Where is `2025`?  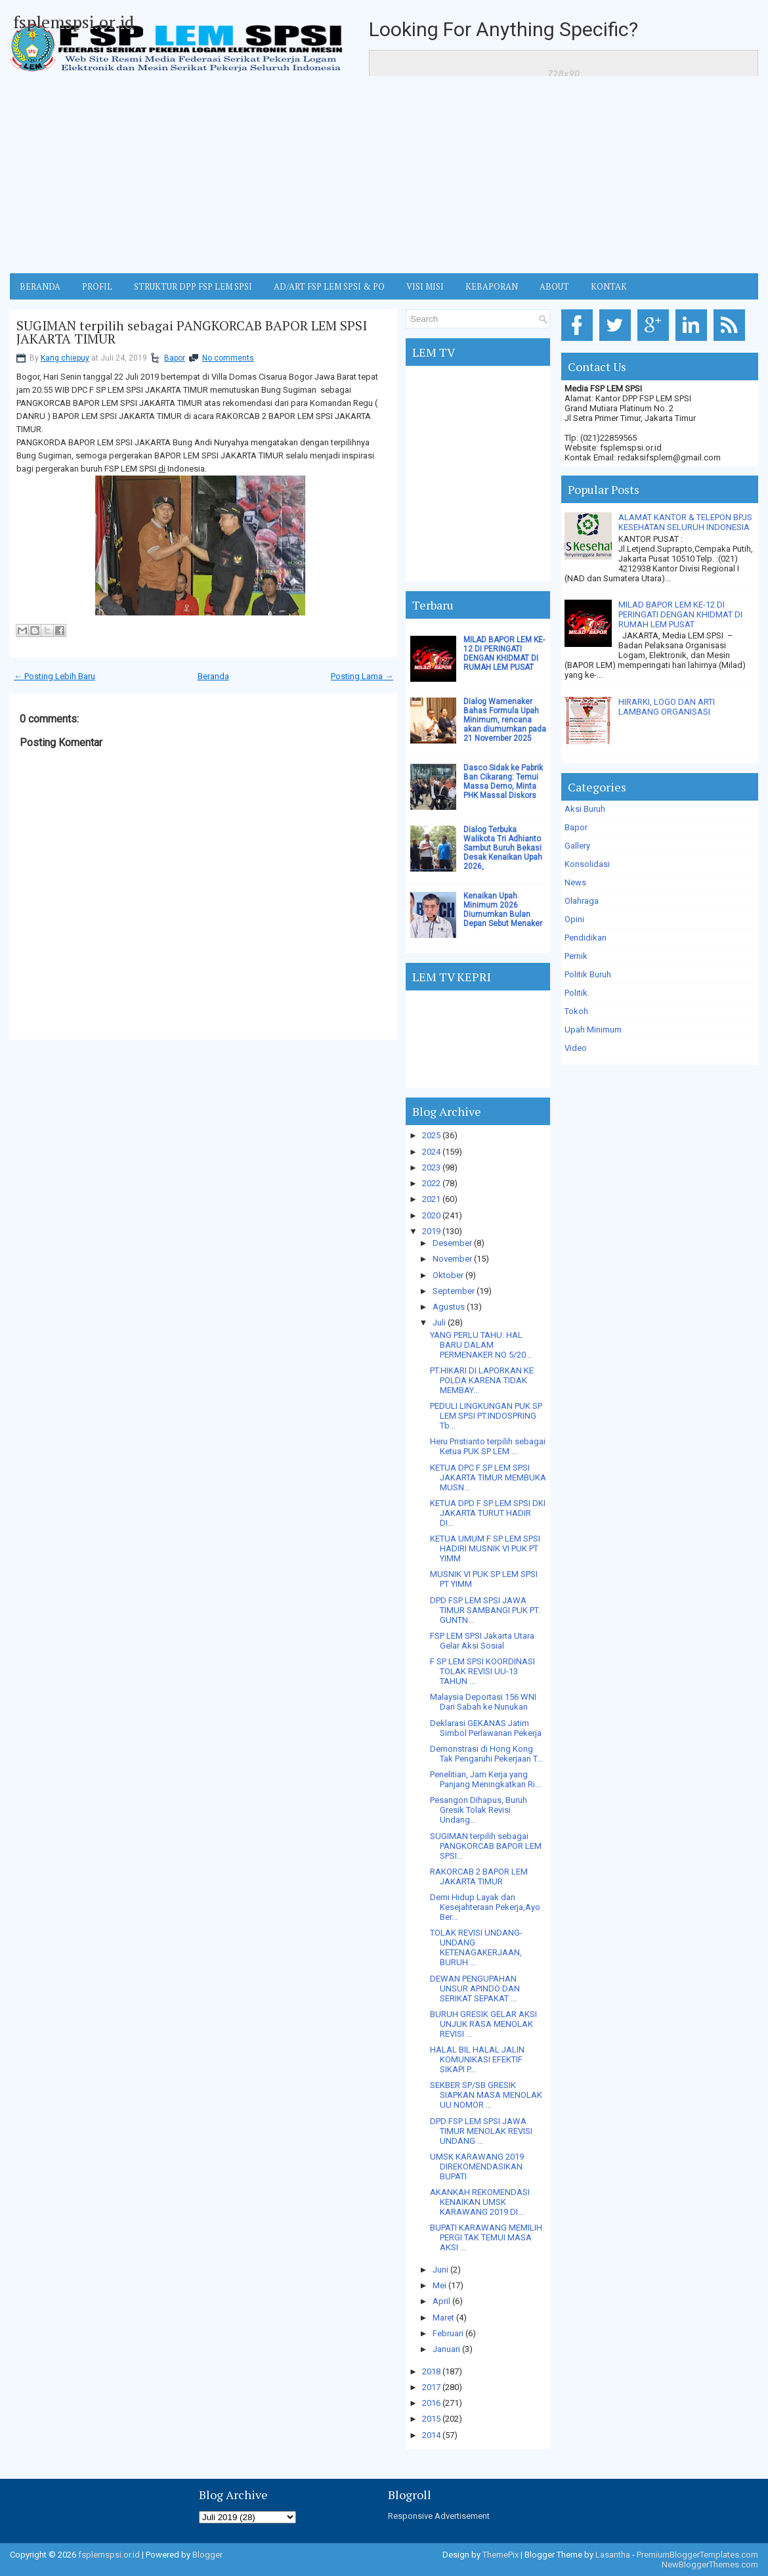
2025 is located at coordinates (431, 1135).